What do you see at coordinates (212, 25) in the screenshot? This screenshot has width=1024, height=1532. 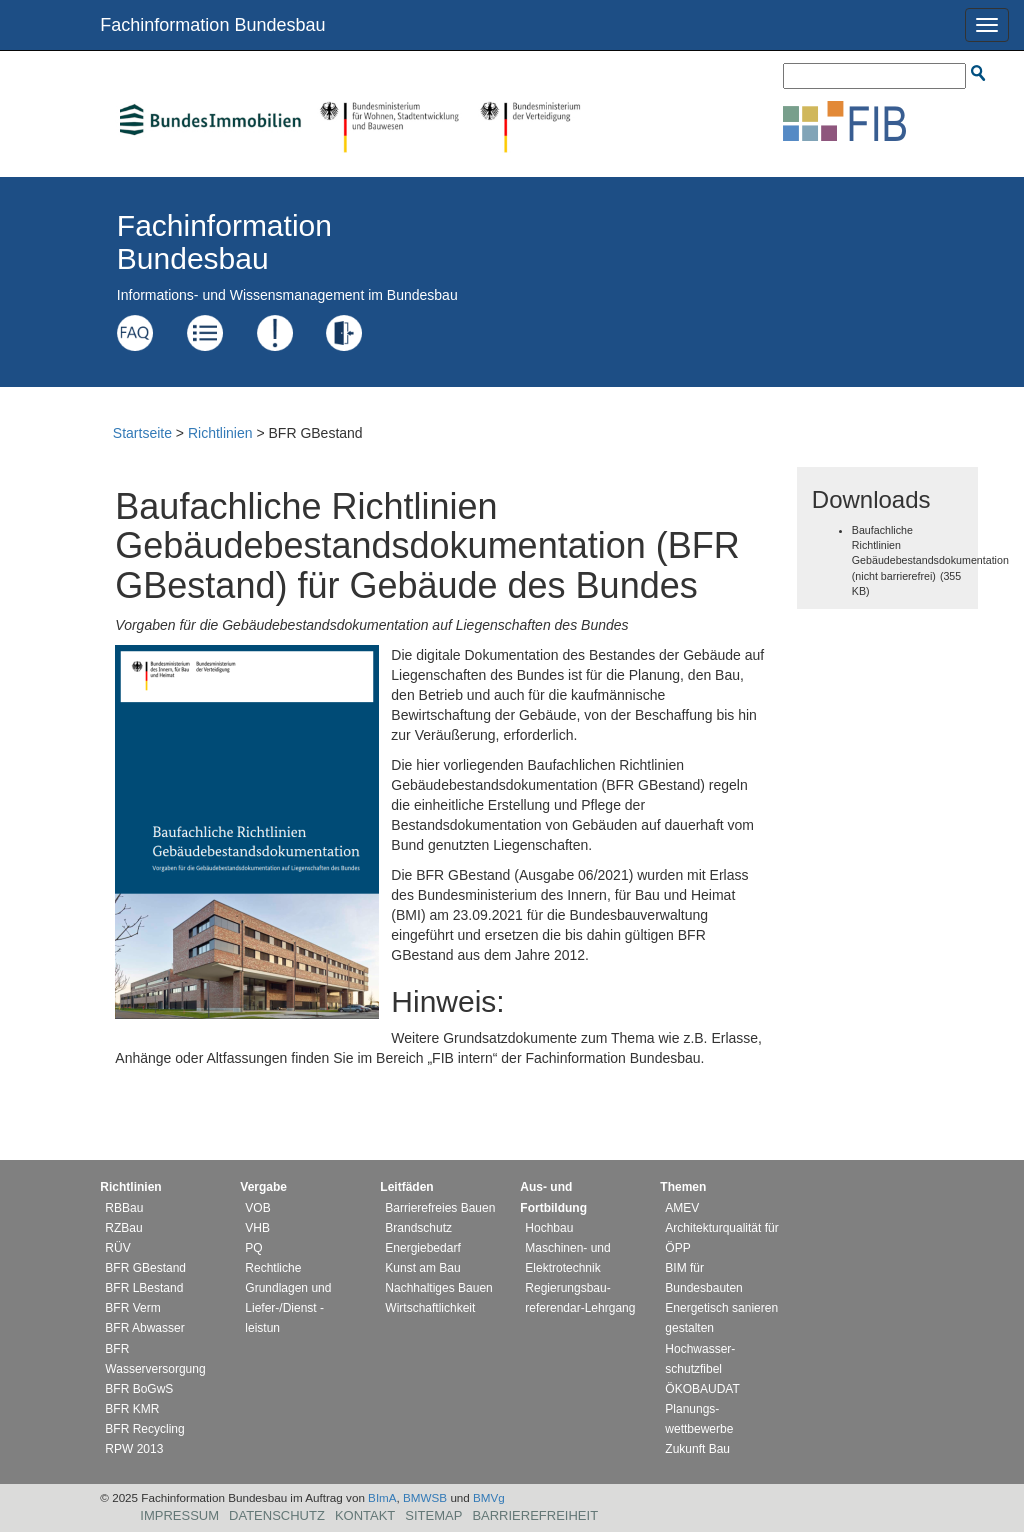 I see `Fachinformation Bundesbau` at bounding box center [212, 25].